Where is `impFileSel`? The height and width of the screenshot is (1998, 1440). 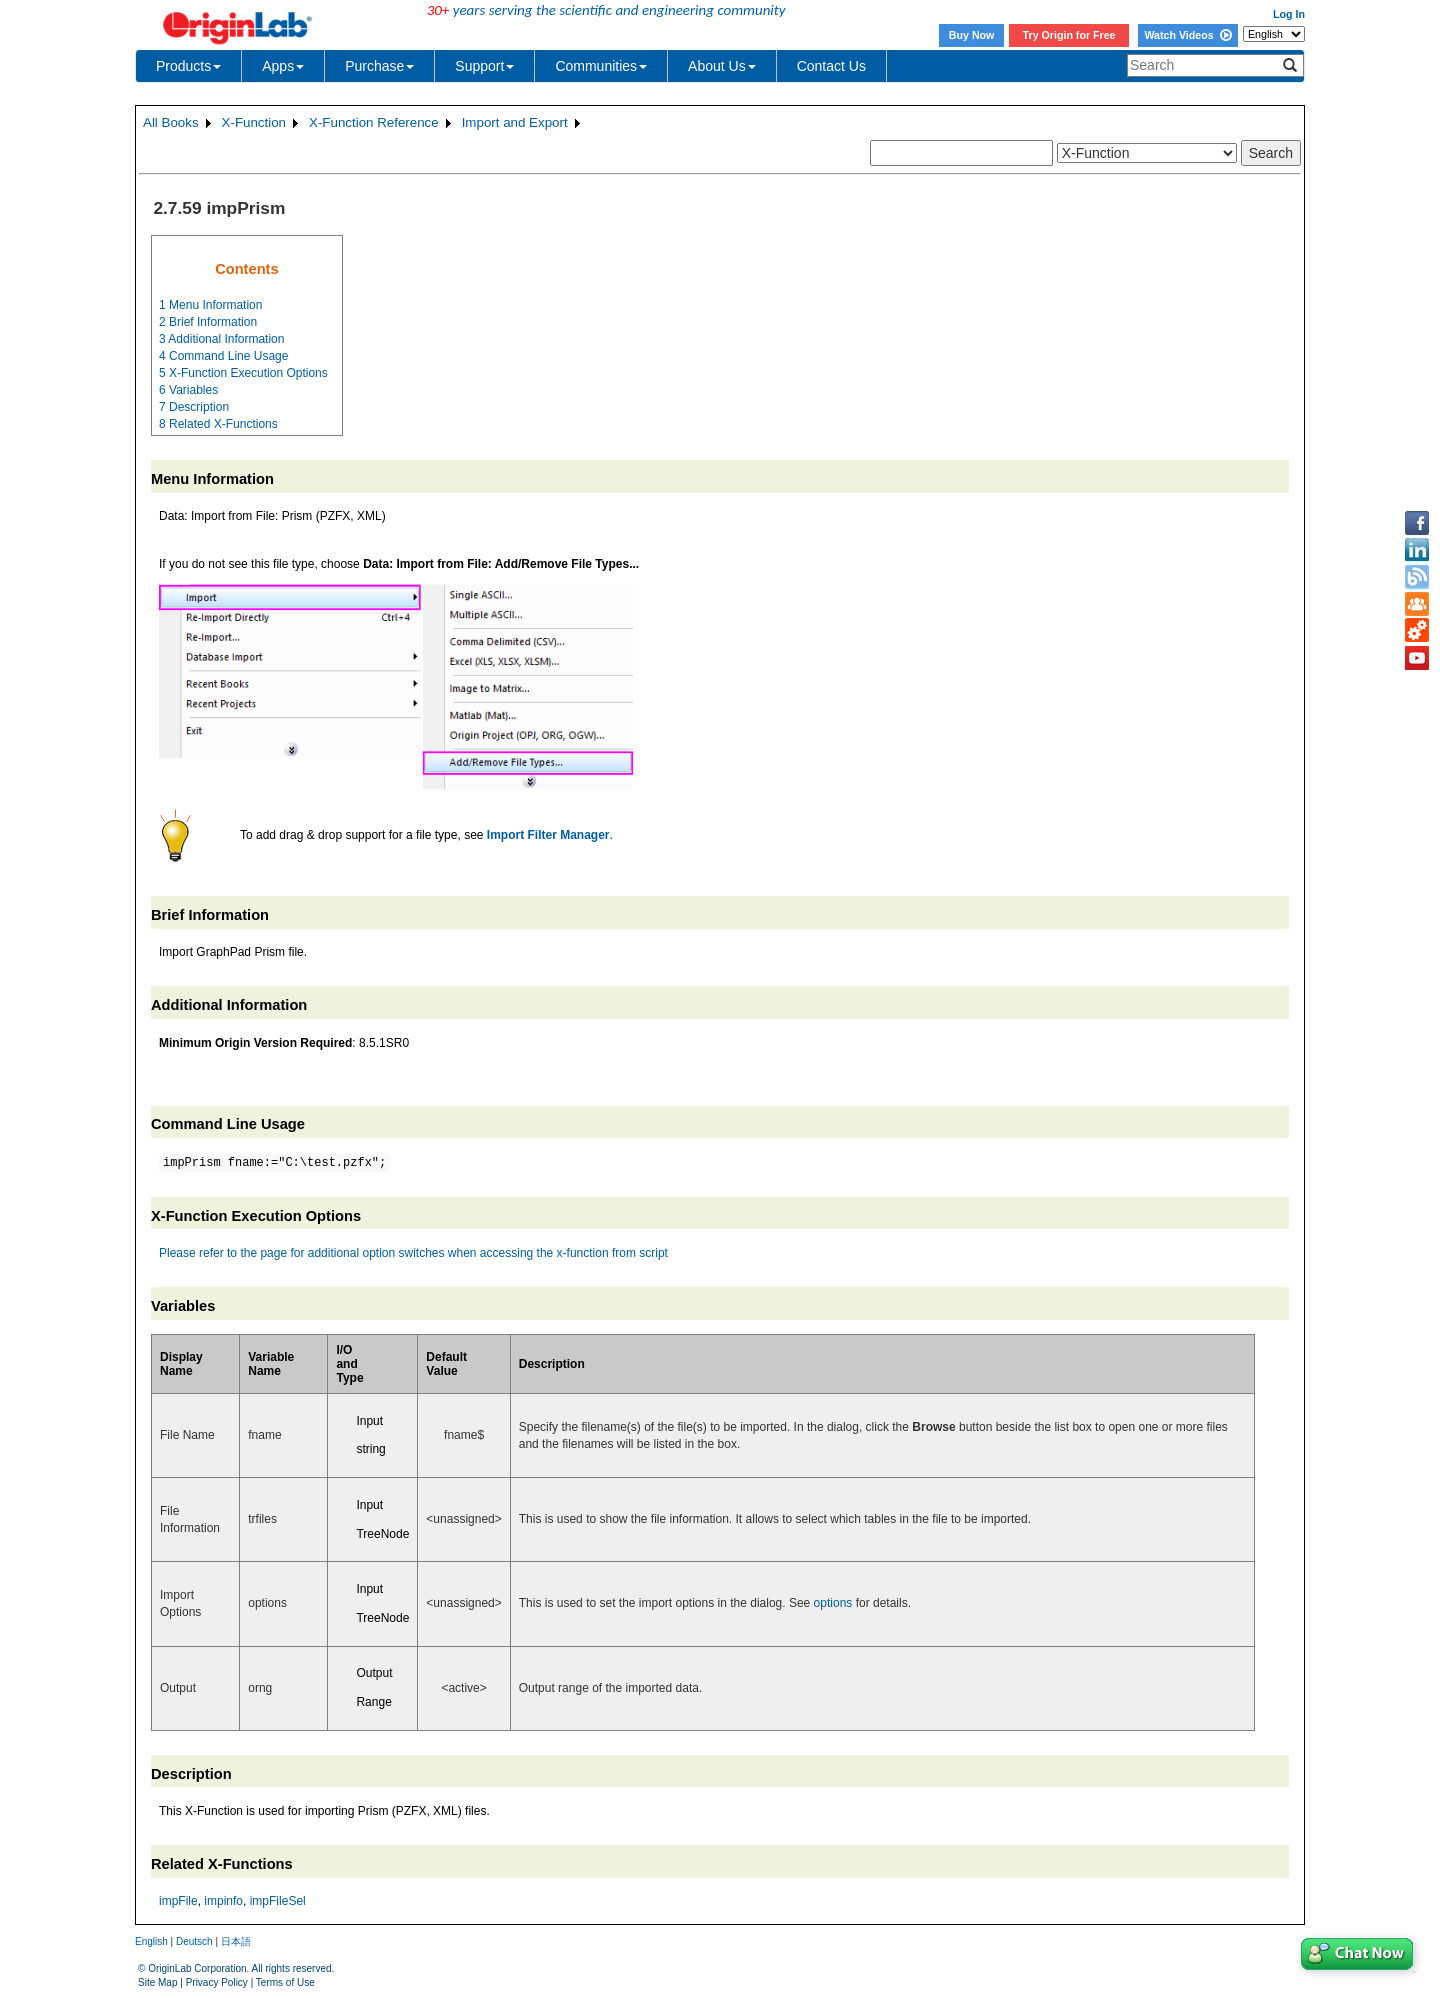 impFileSel is located at coordinates (278, 1901).